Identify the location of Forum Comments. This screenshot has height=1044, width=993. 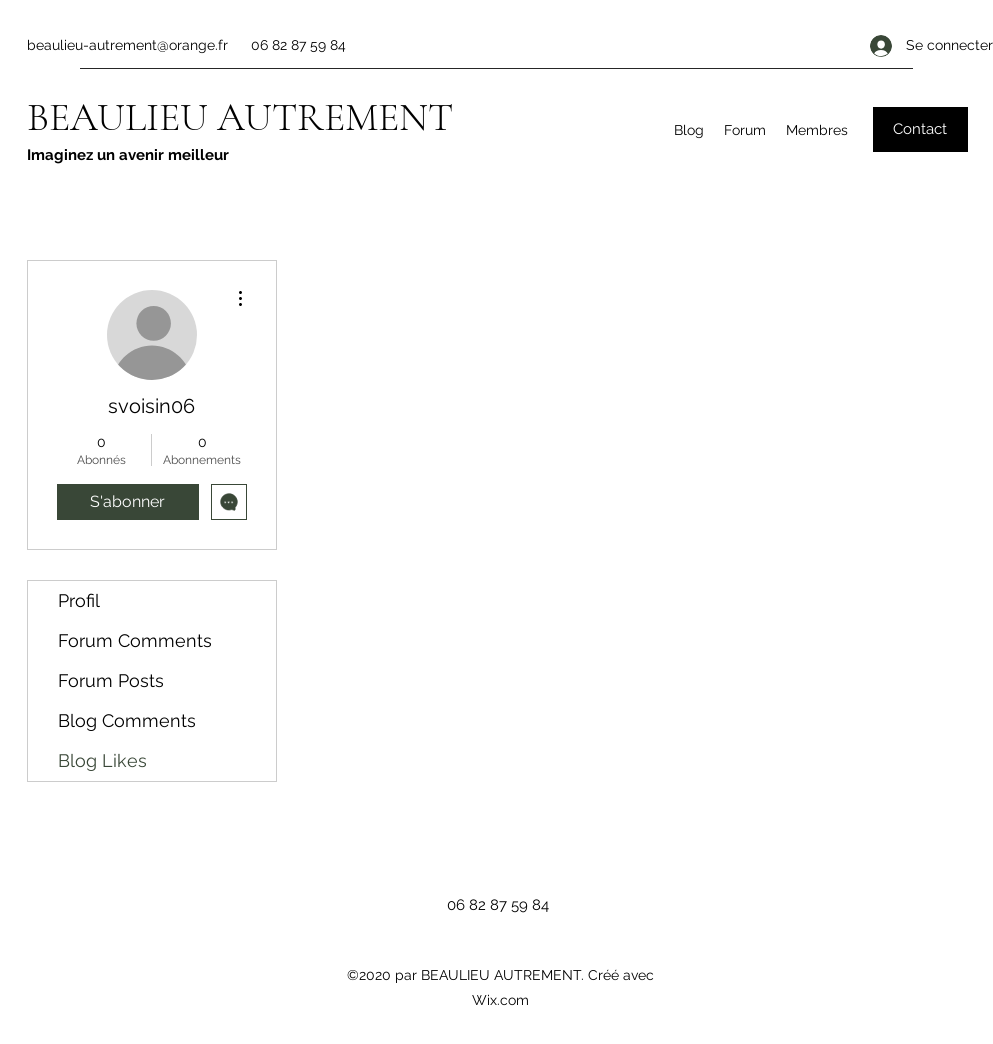
(135, 640).